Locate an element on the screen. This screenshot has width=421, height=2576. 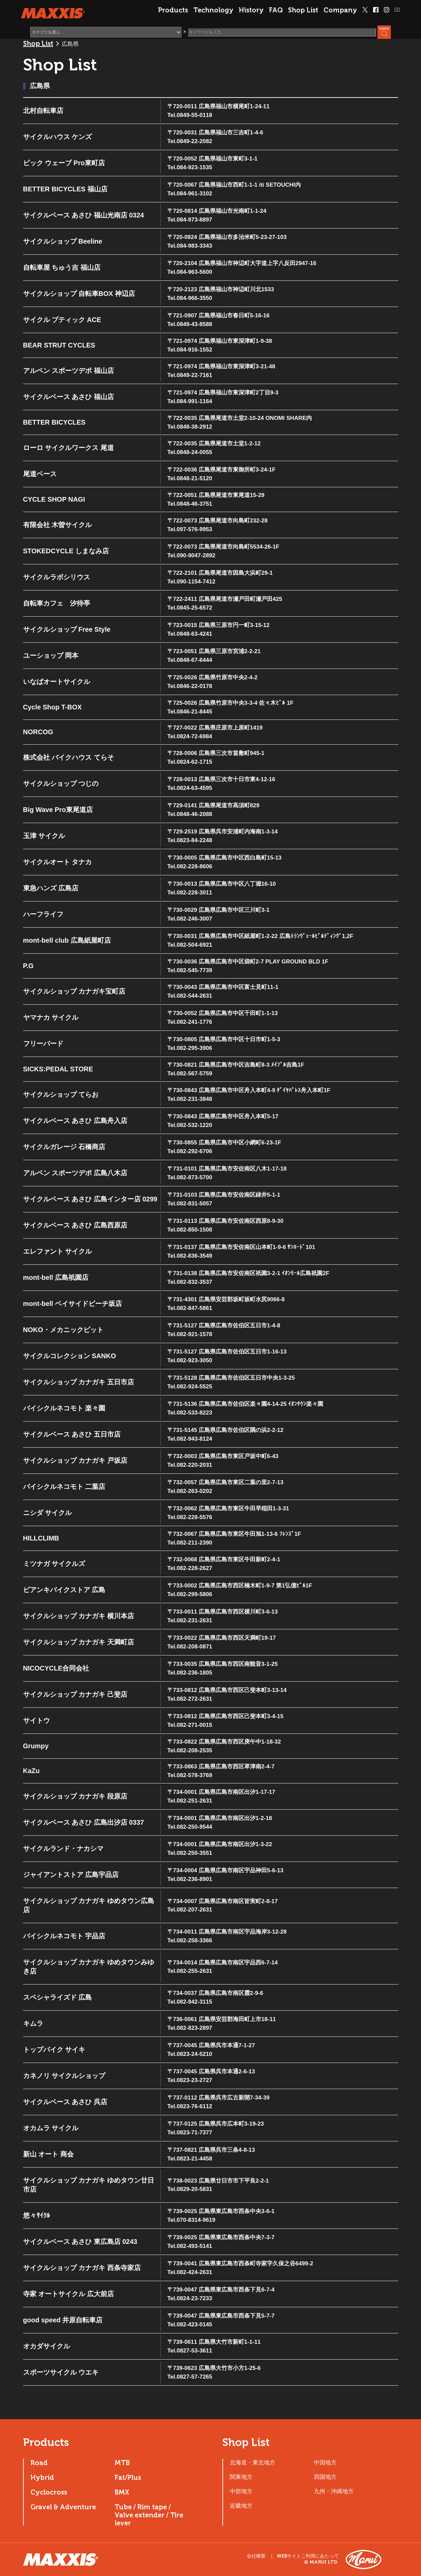
会社概要 is located at coordinates (256, 2556).